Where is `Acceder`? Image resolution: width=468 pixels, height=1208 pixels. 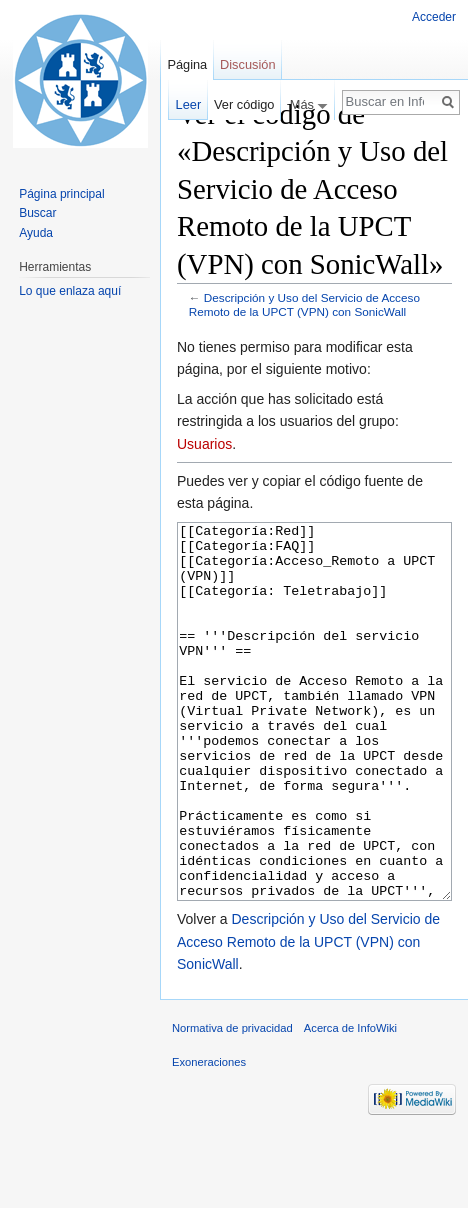
Acceder is located at coordinates (434, 17).